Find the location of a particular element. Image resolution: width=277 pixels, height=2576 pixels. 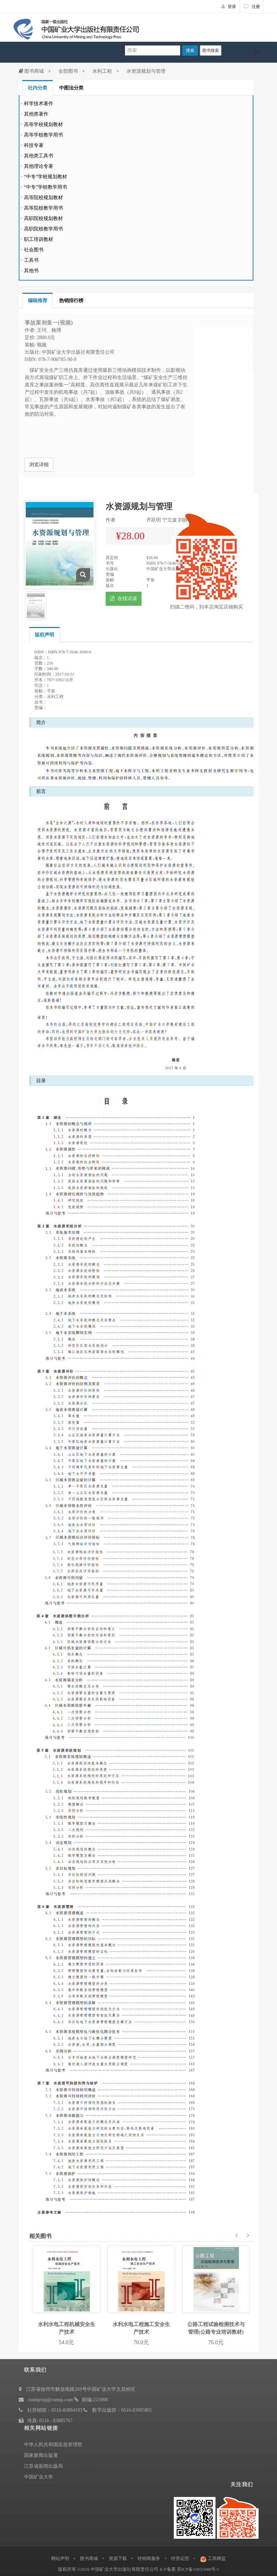

网站声明 is located at coordinates (60, 2558).